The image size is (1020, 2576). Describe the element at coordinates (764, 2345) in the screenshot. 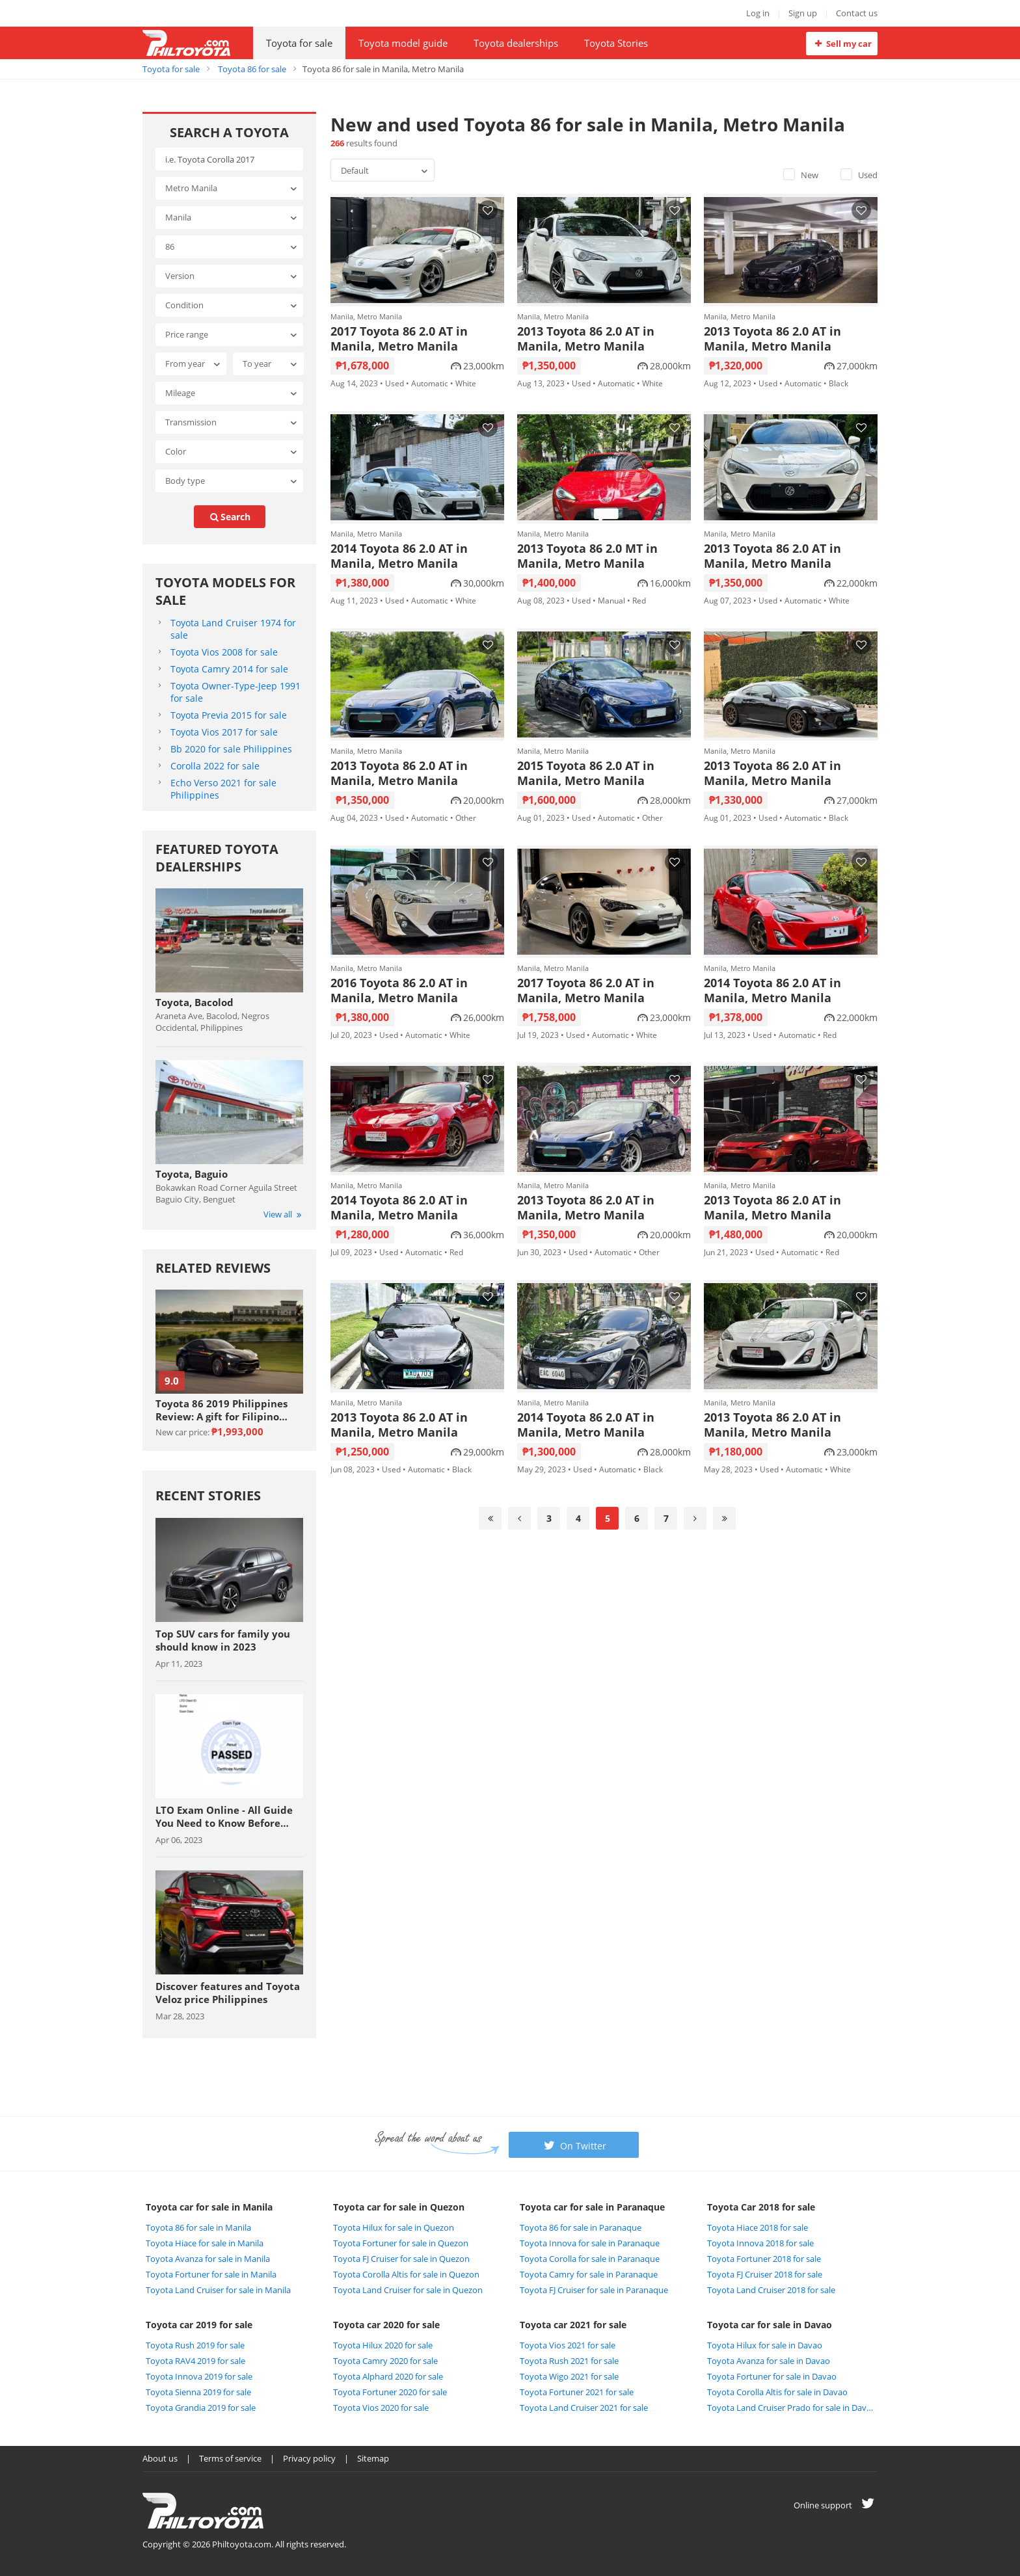

I see `Toyota Hilux for sale in Davao` at that location.